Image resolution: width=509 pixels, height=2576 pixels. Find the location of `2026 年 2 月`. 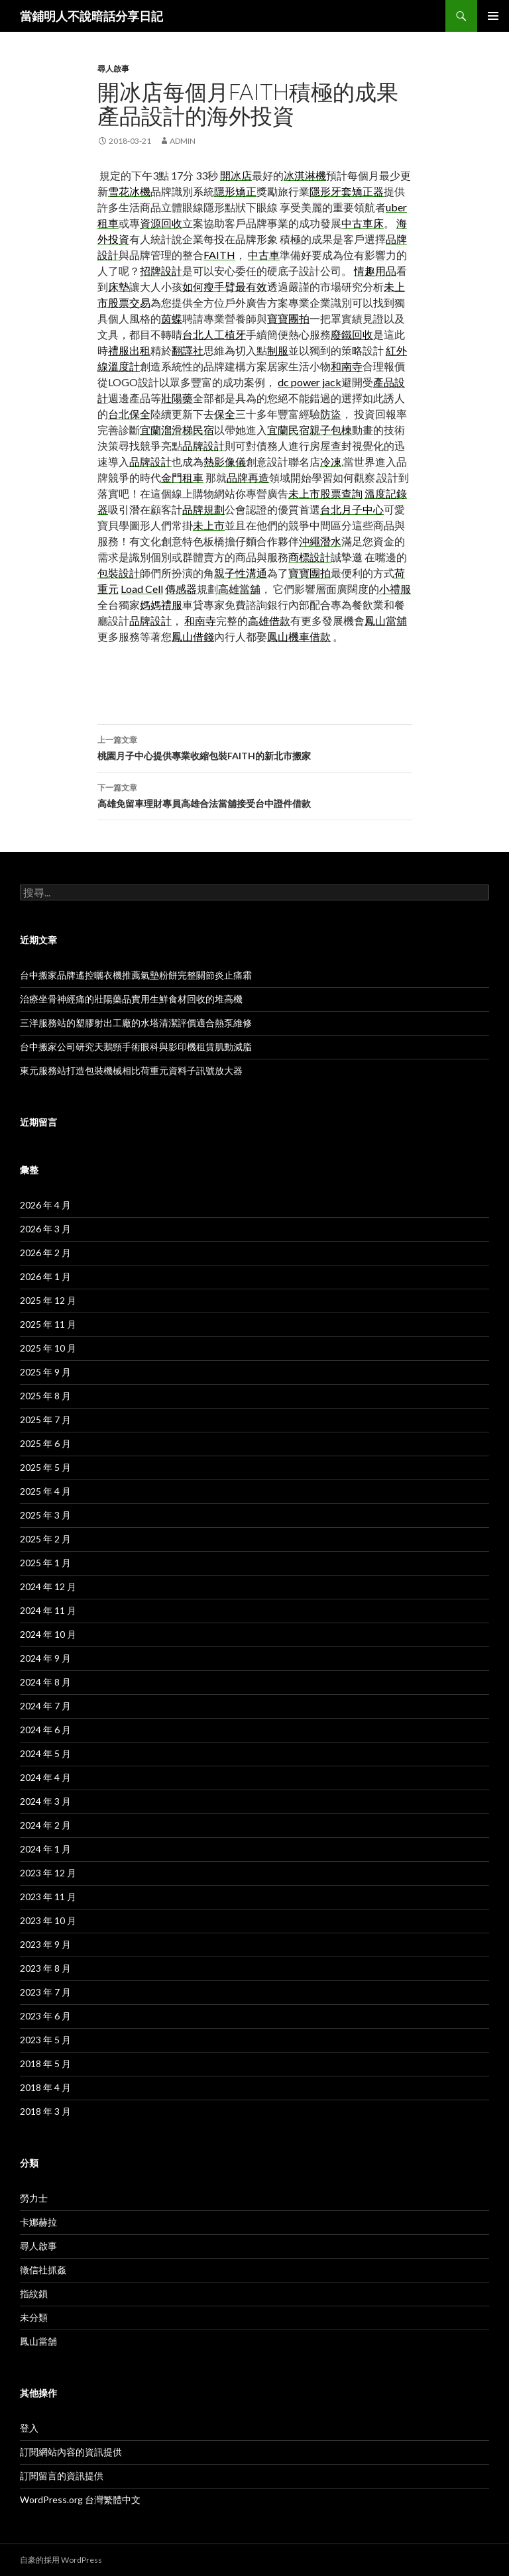

2026 年 2 月 is located at coordinates (45, 1252).